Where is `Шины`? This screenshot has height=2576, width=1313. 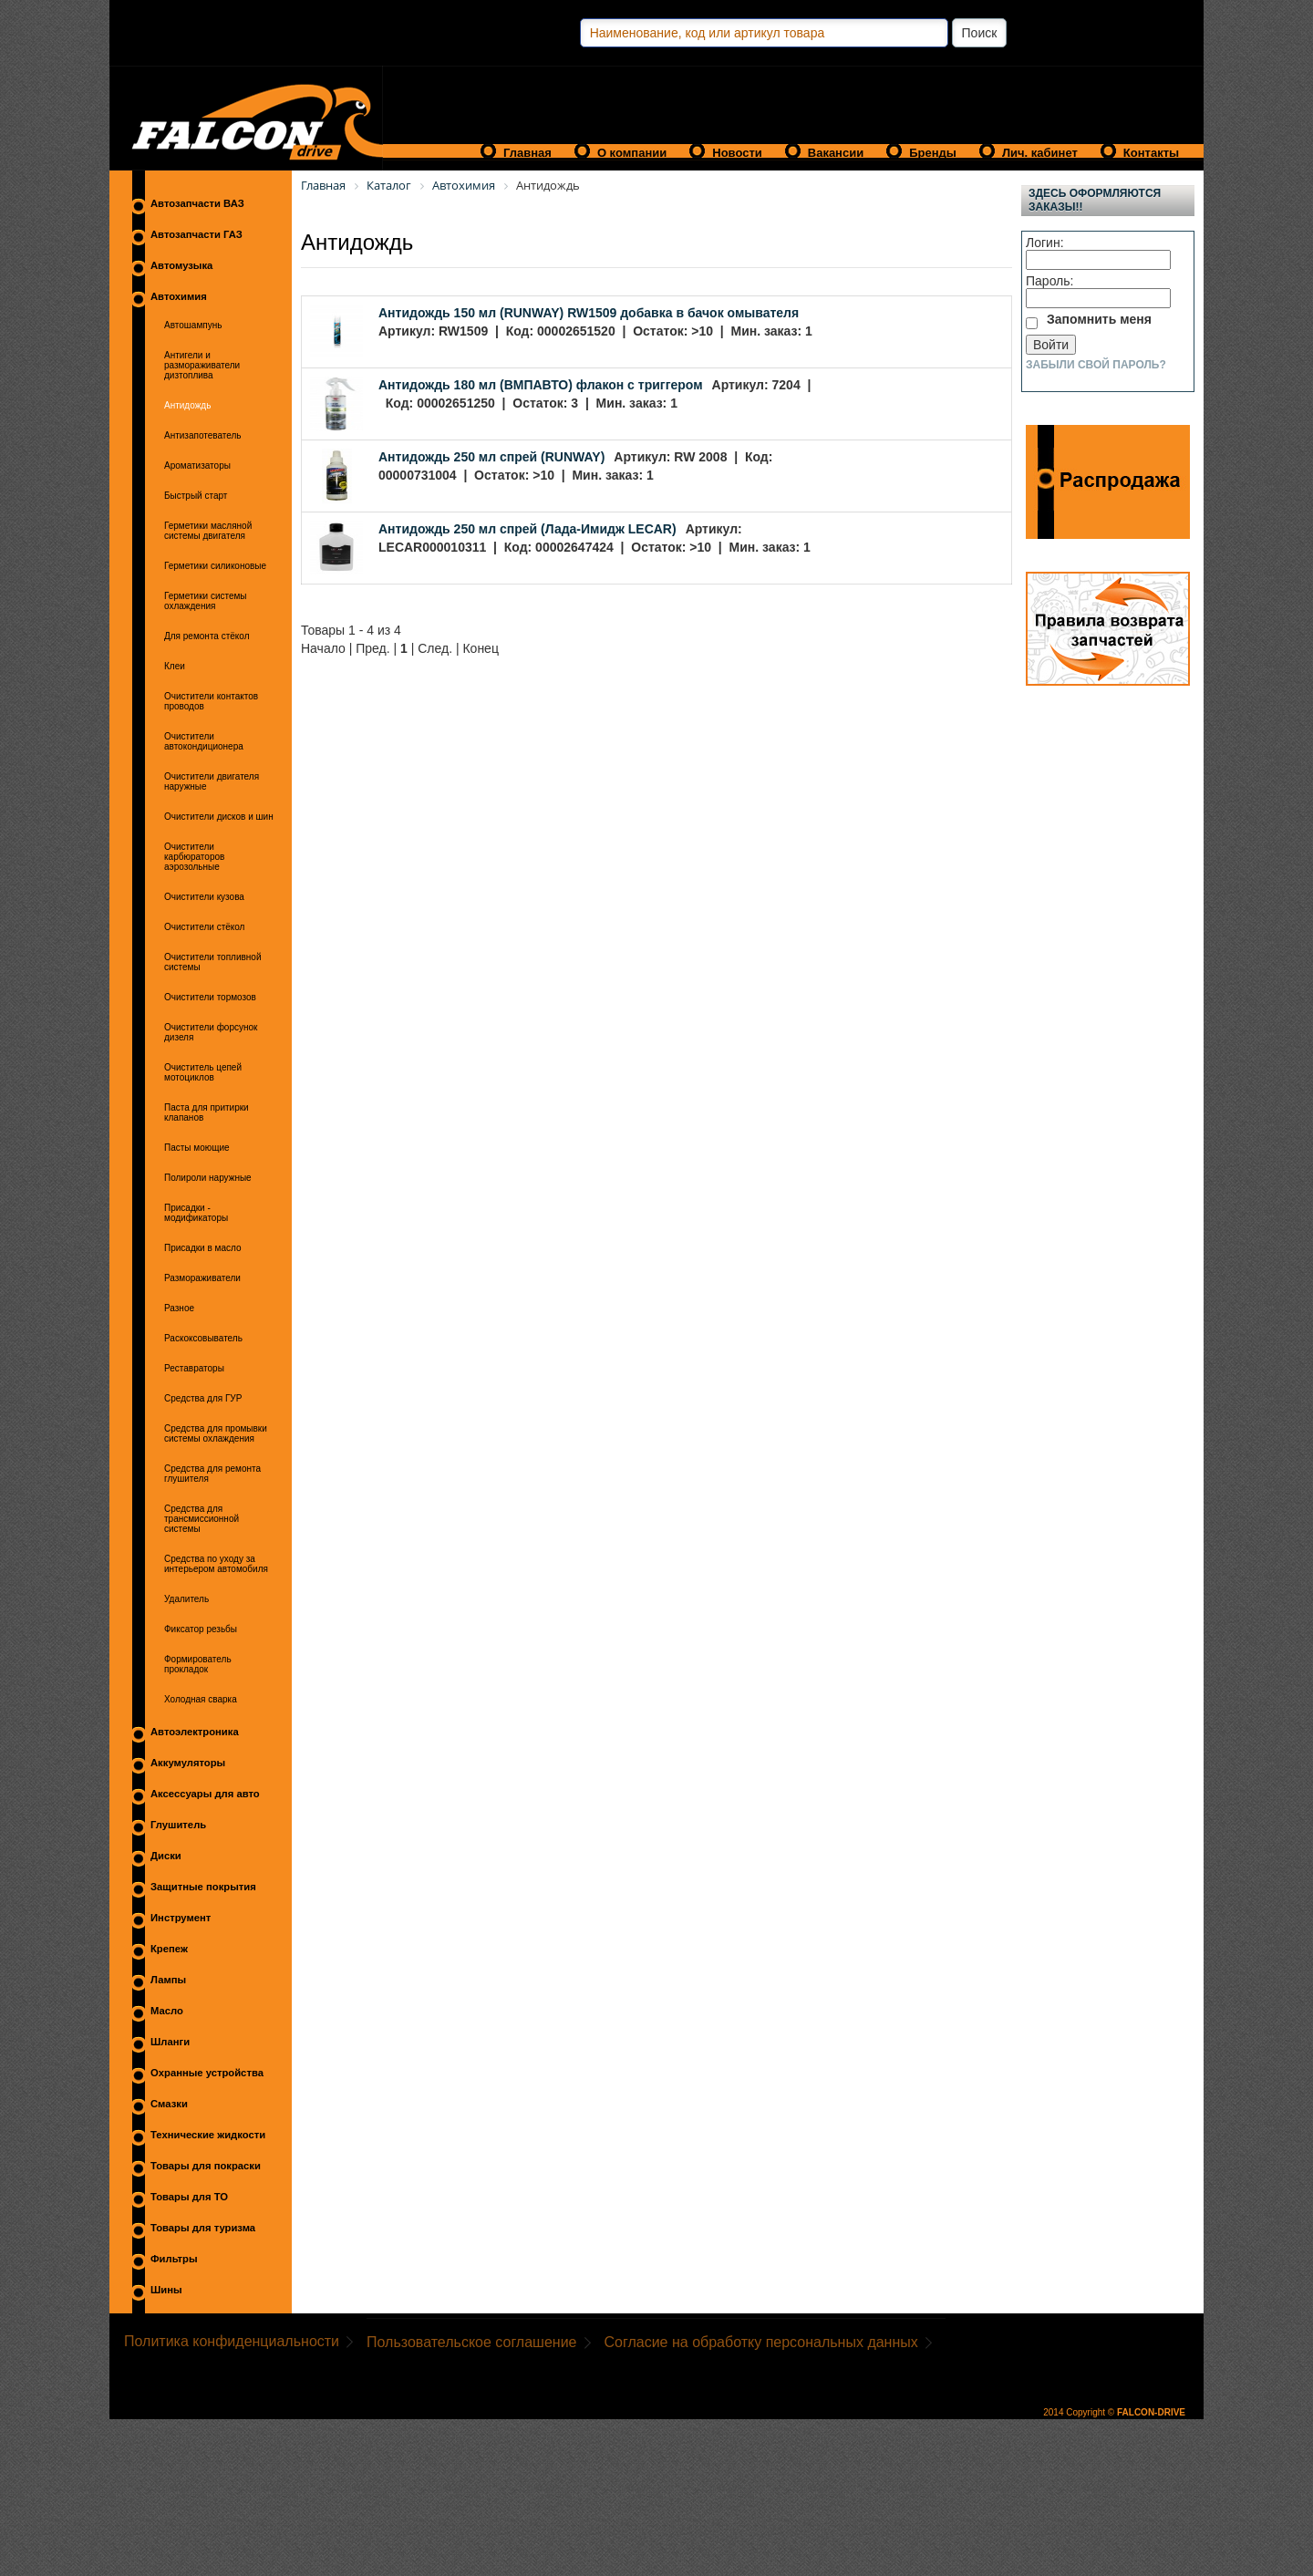
Шины is located at coordinates (166, 2289).